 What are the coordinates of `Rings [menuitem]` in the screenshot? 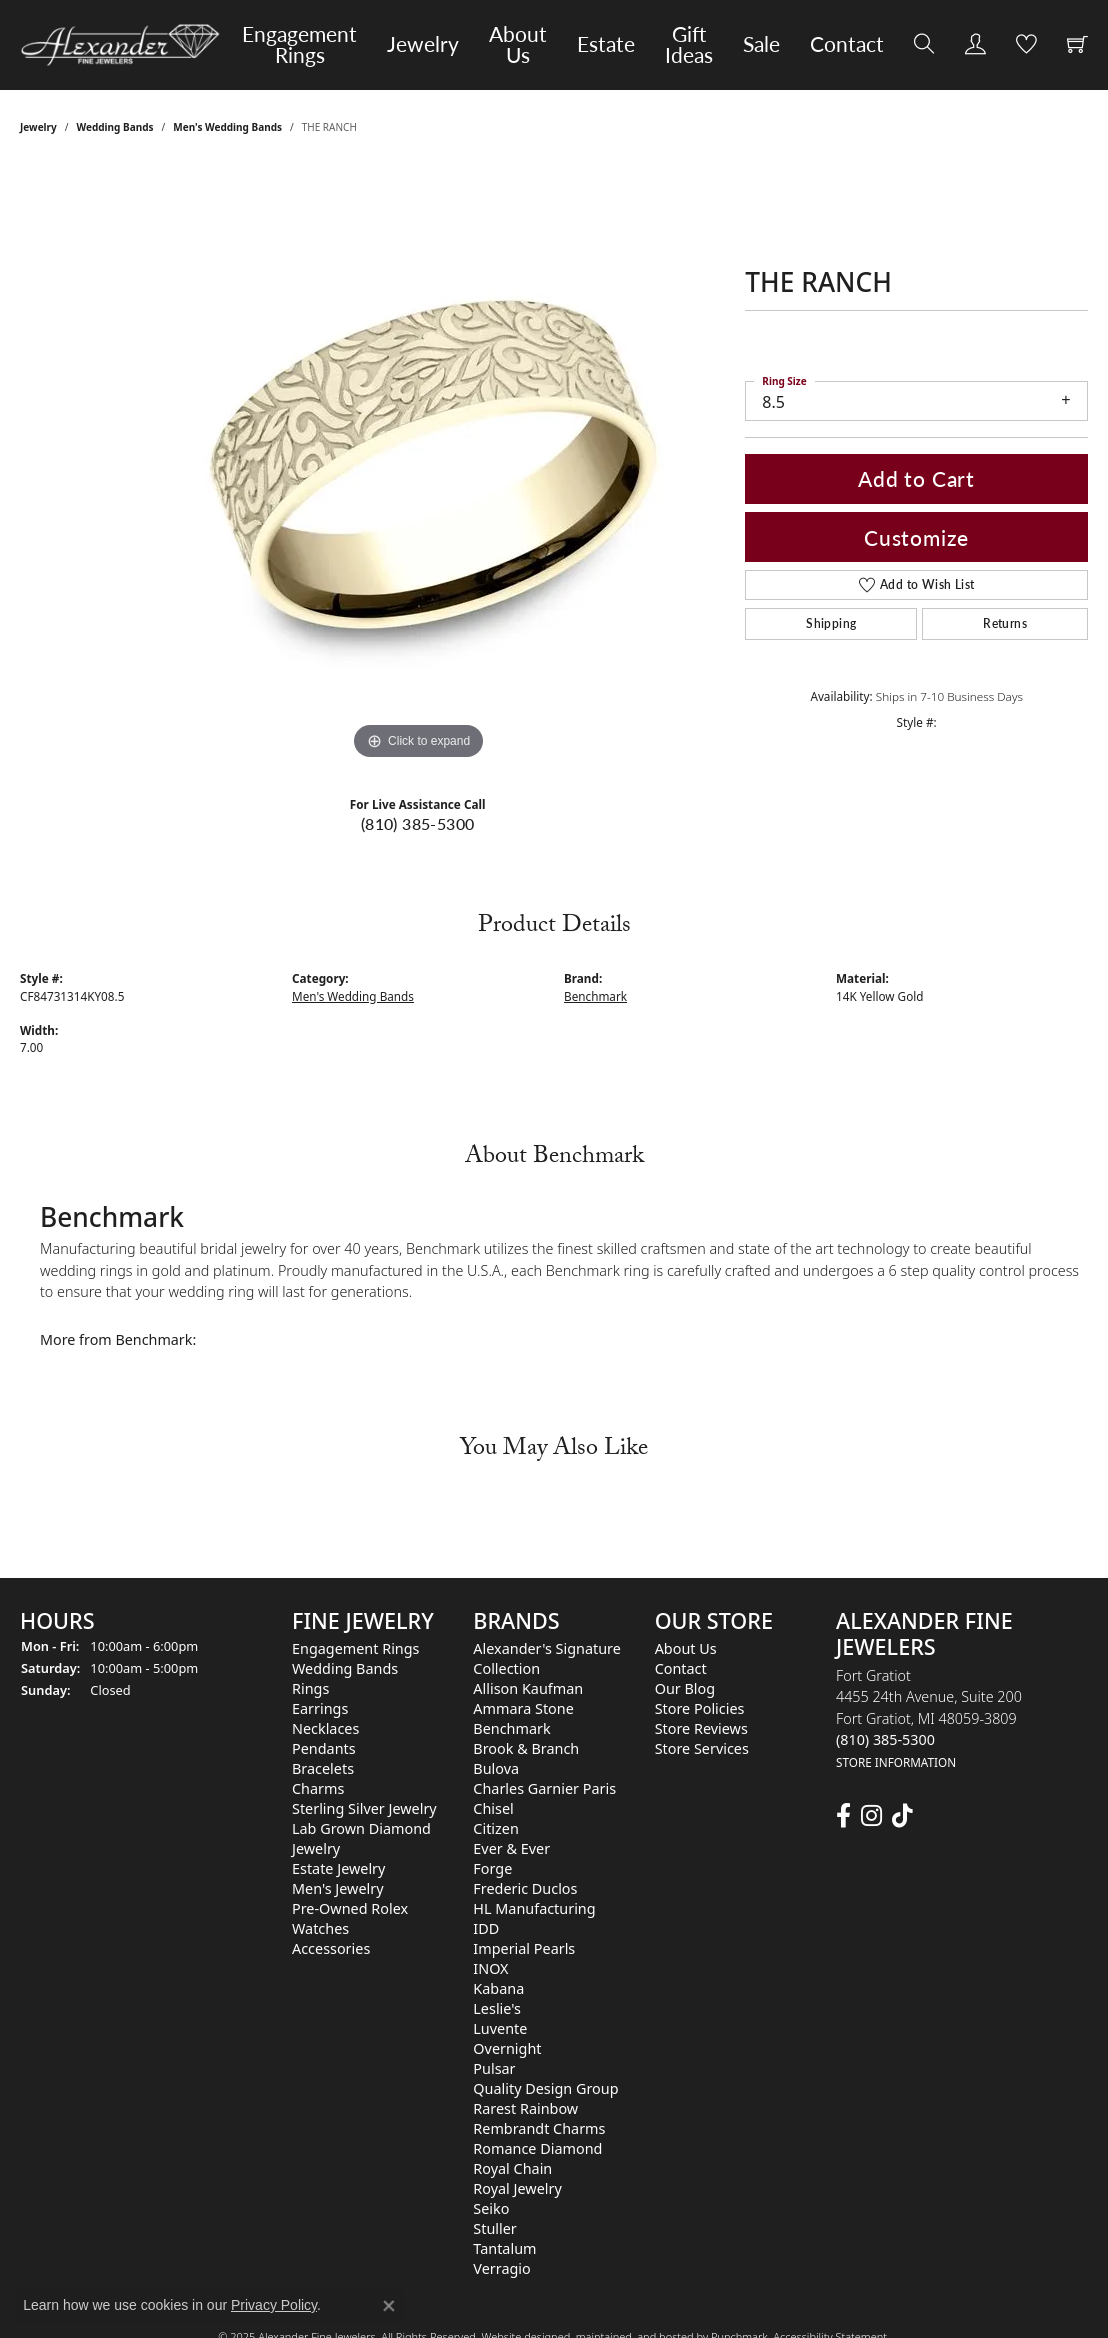 It's located at (310, 1688).